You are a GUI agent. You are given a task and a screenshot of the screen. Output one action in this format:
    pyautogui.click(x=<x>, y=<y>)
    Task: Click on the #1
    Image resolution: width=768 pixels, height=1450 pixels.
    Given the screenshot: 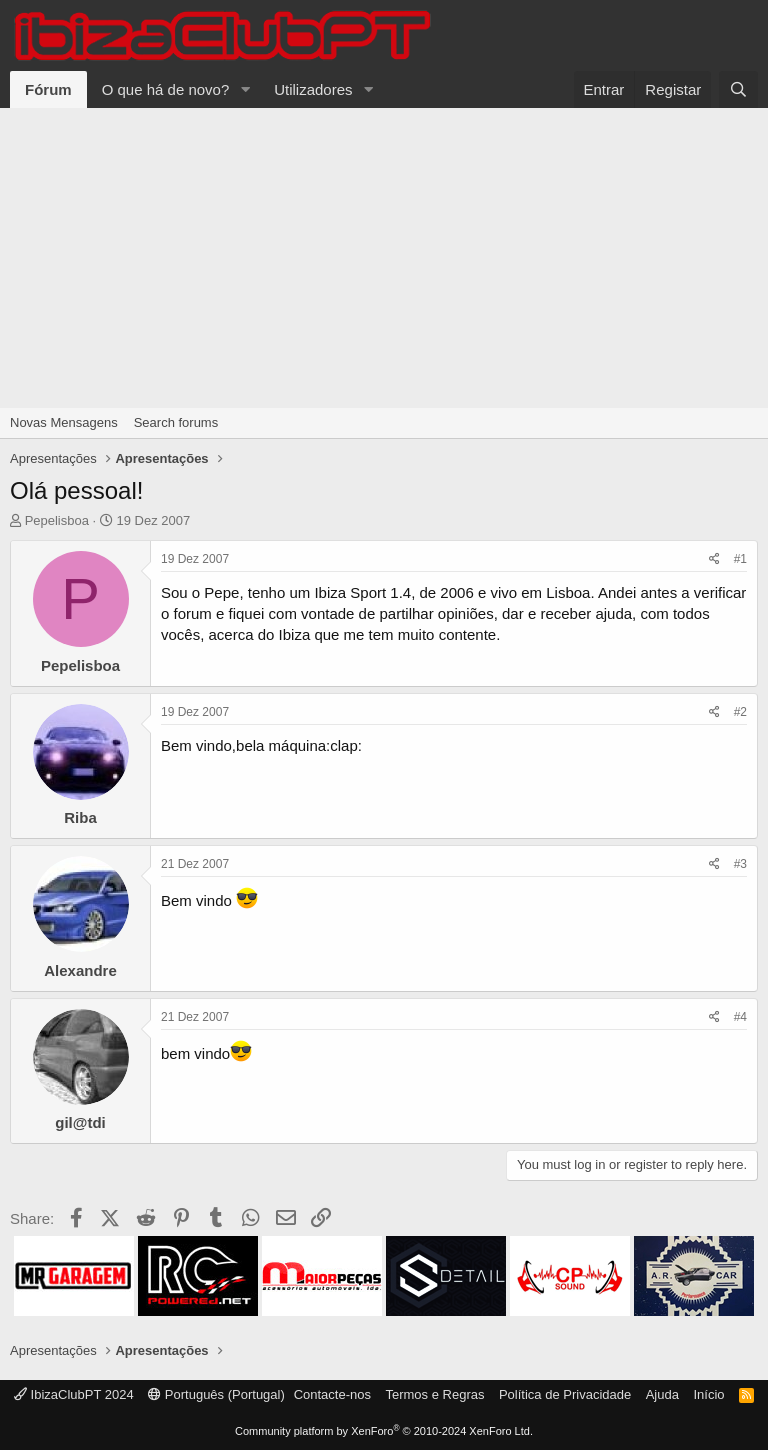 What is the action you would take?
    pyautogui.click(x=740, y=559)
    